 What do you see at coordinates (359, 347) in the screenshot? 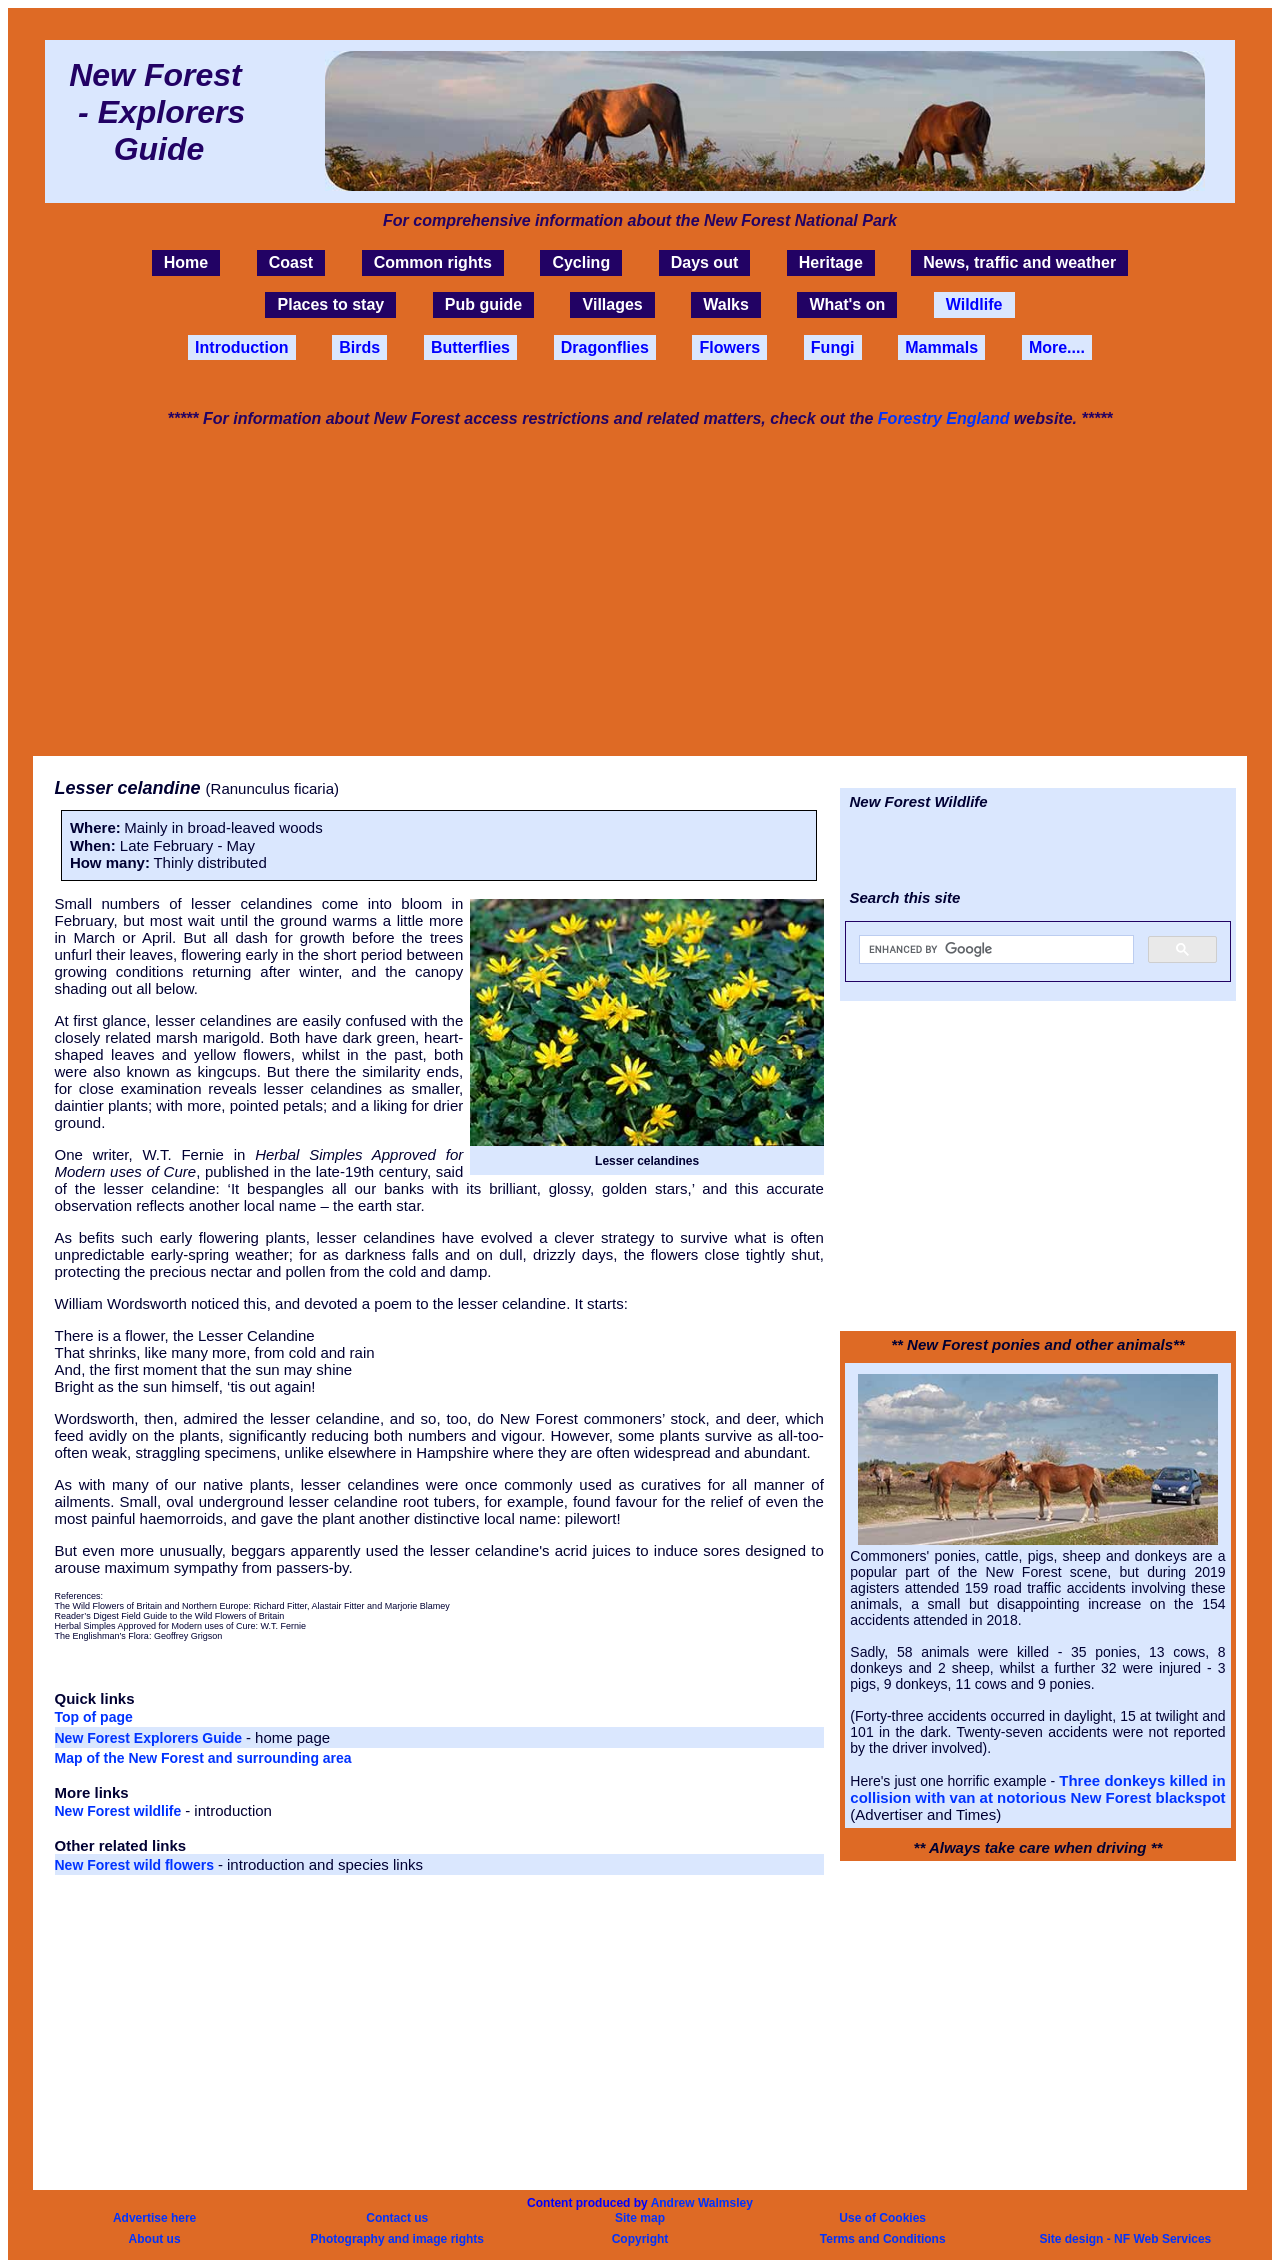
I see `Birds` at bounding box center [359, 347].